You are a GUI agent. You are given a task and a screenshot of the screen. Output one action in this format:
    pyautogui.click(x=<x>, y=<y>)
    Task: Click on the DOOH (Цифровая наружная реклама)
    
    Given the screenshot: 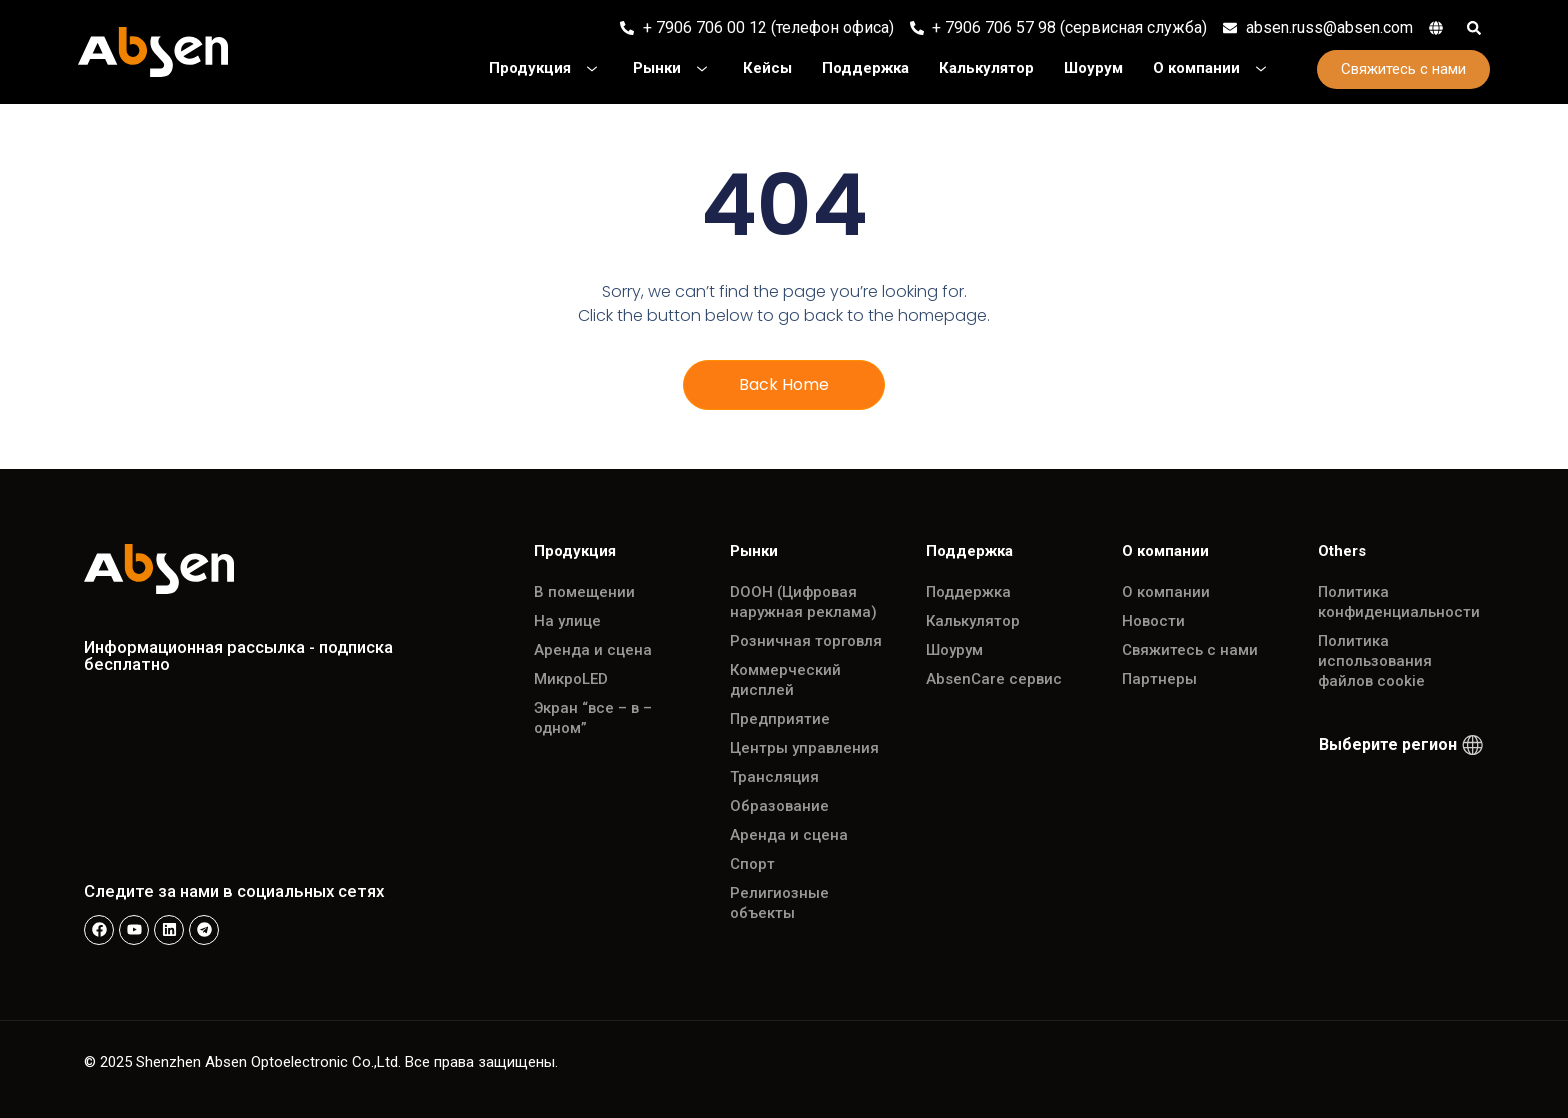 What is the action you would take?
    pyautogui.click(x=803, y=602)
    